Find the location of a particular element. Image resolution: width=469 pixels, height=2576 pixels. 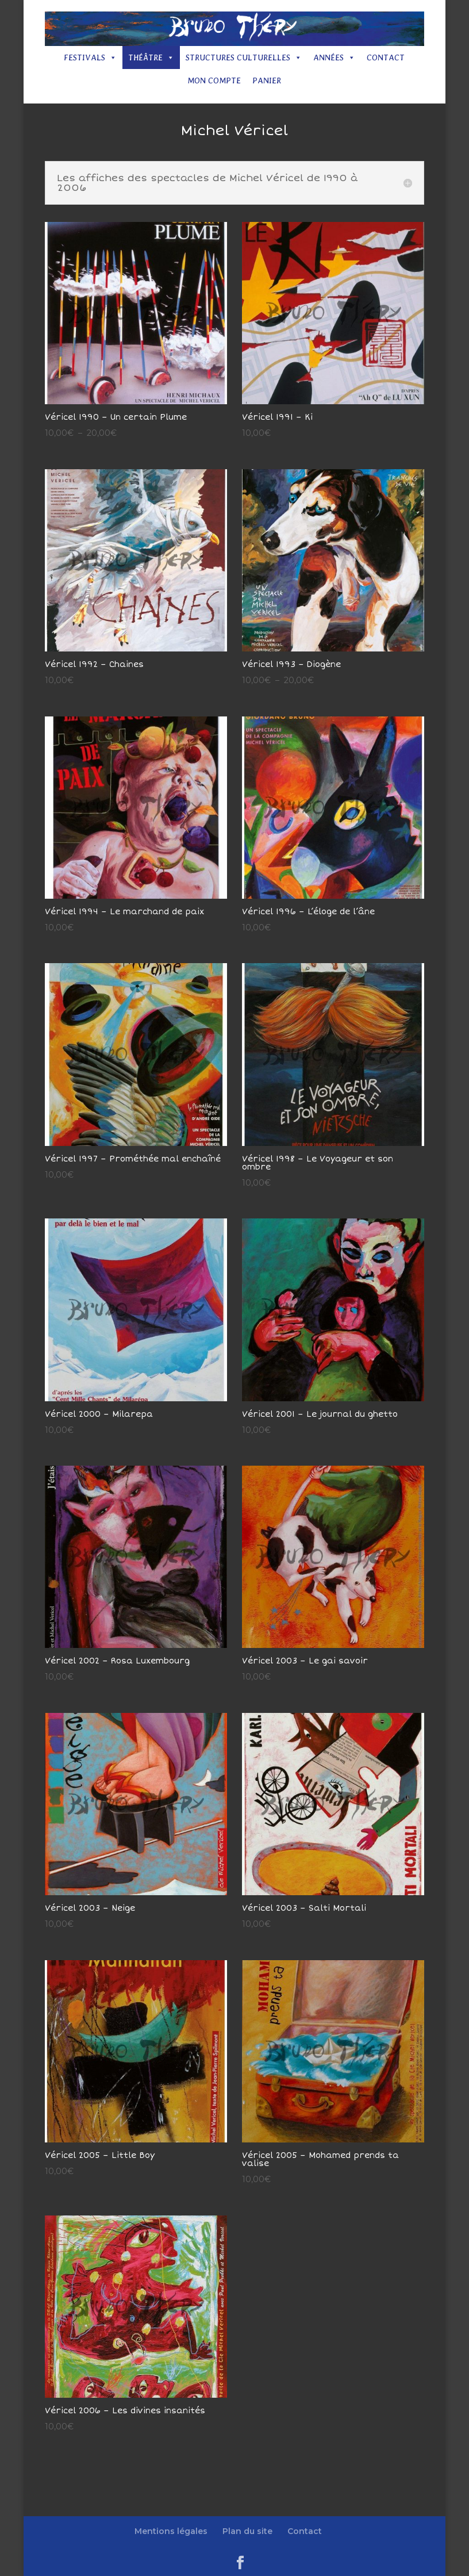

Panier is located at coordinates (266, 80).